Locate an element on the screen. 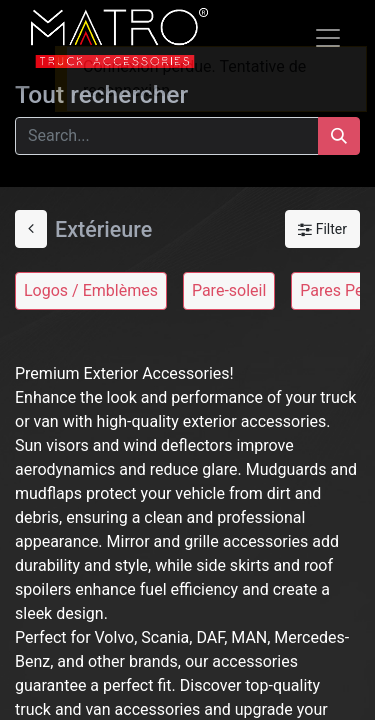 The width and height of the screenshot is (375, 720). [Search] is located at coordinates (339, 136).